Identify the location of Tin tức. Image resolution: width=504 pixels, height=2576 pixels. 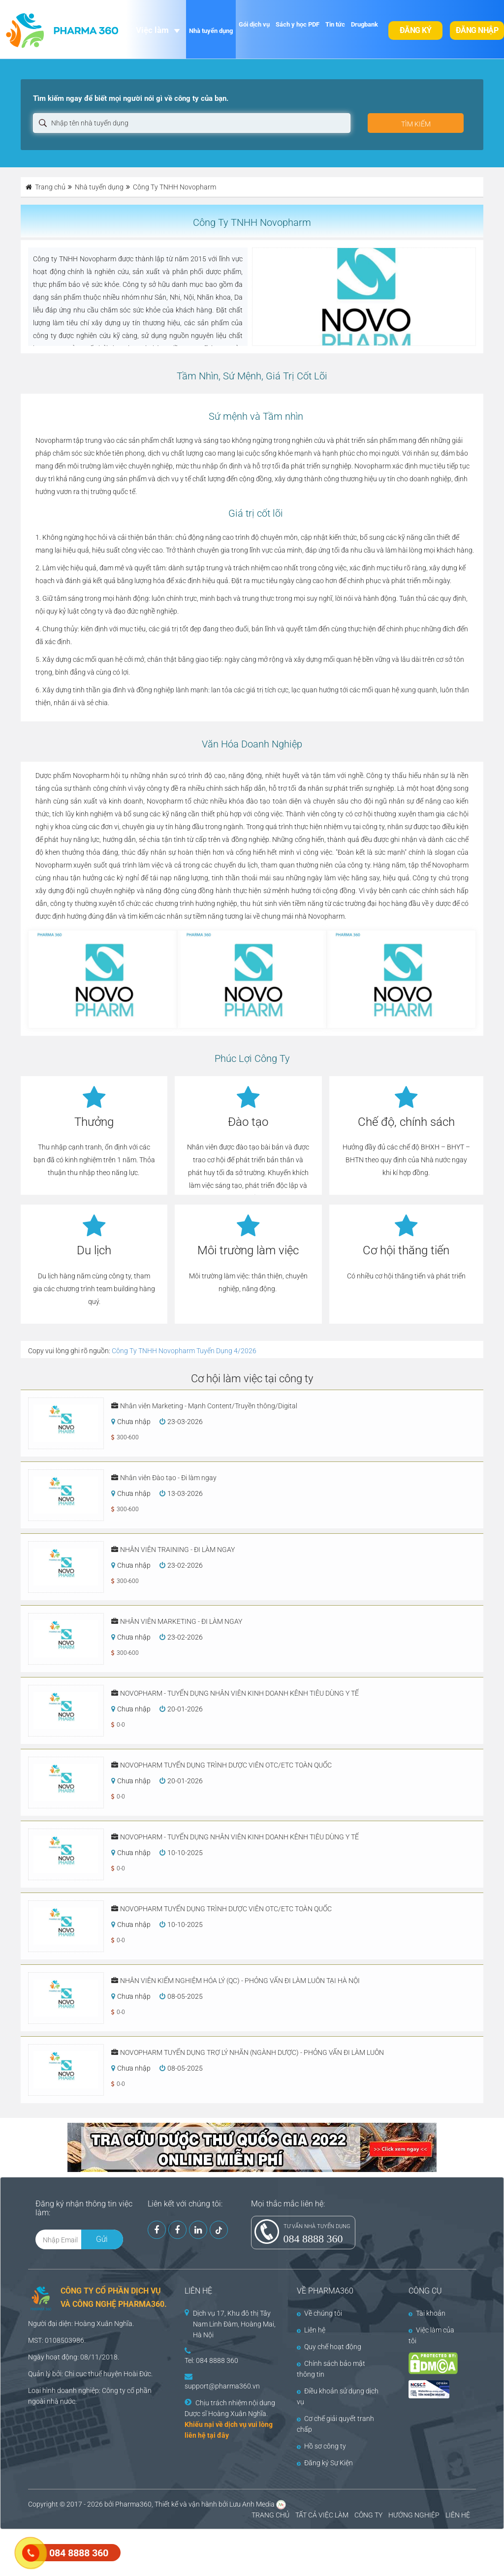
(335, 24).